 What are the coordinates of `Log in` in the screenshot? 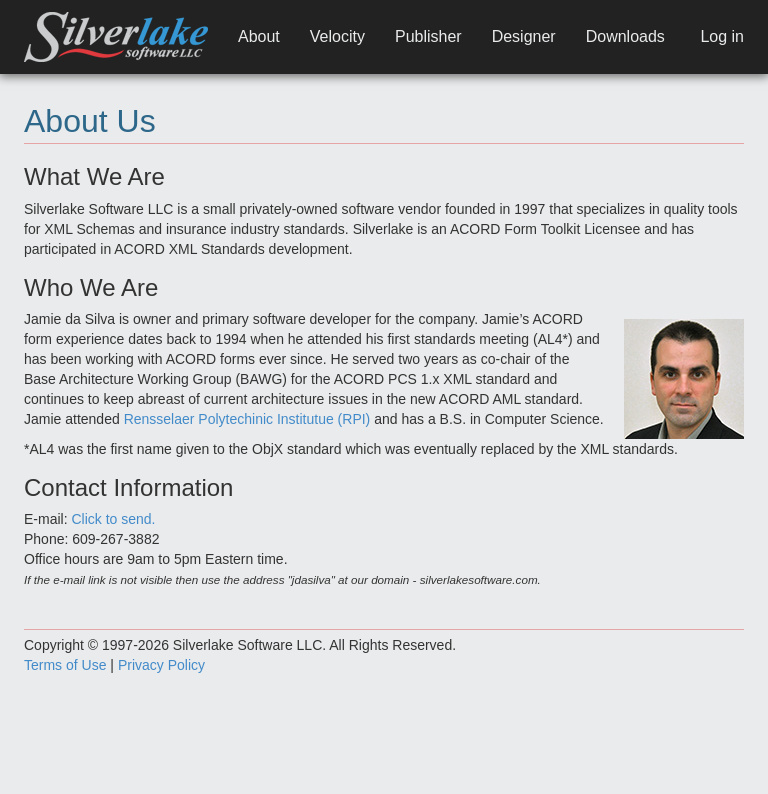 It's located at (722, 36).